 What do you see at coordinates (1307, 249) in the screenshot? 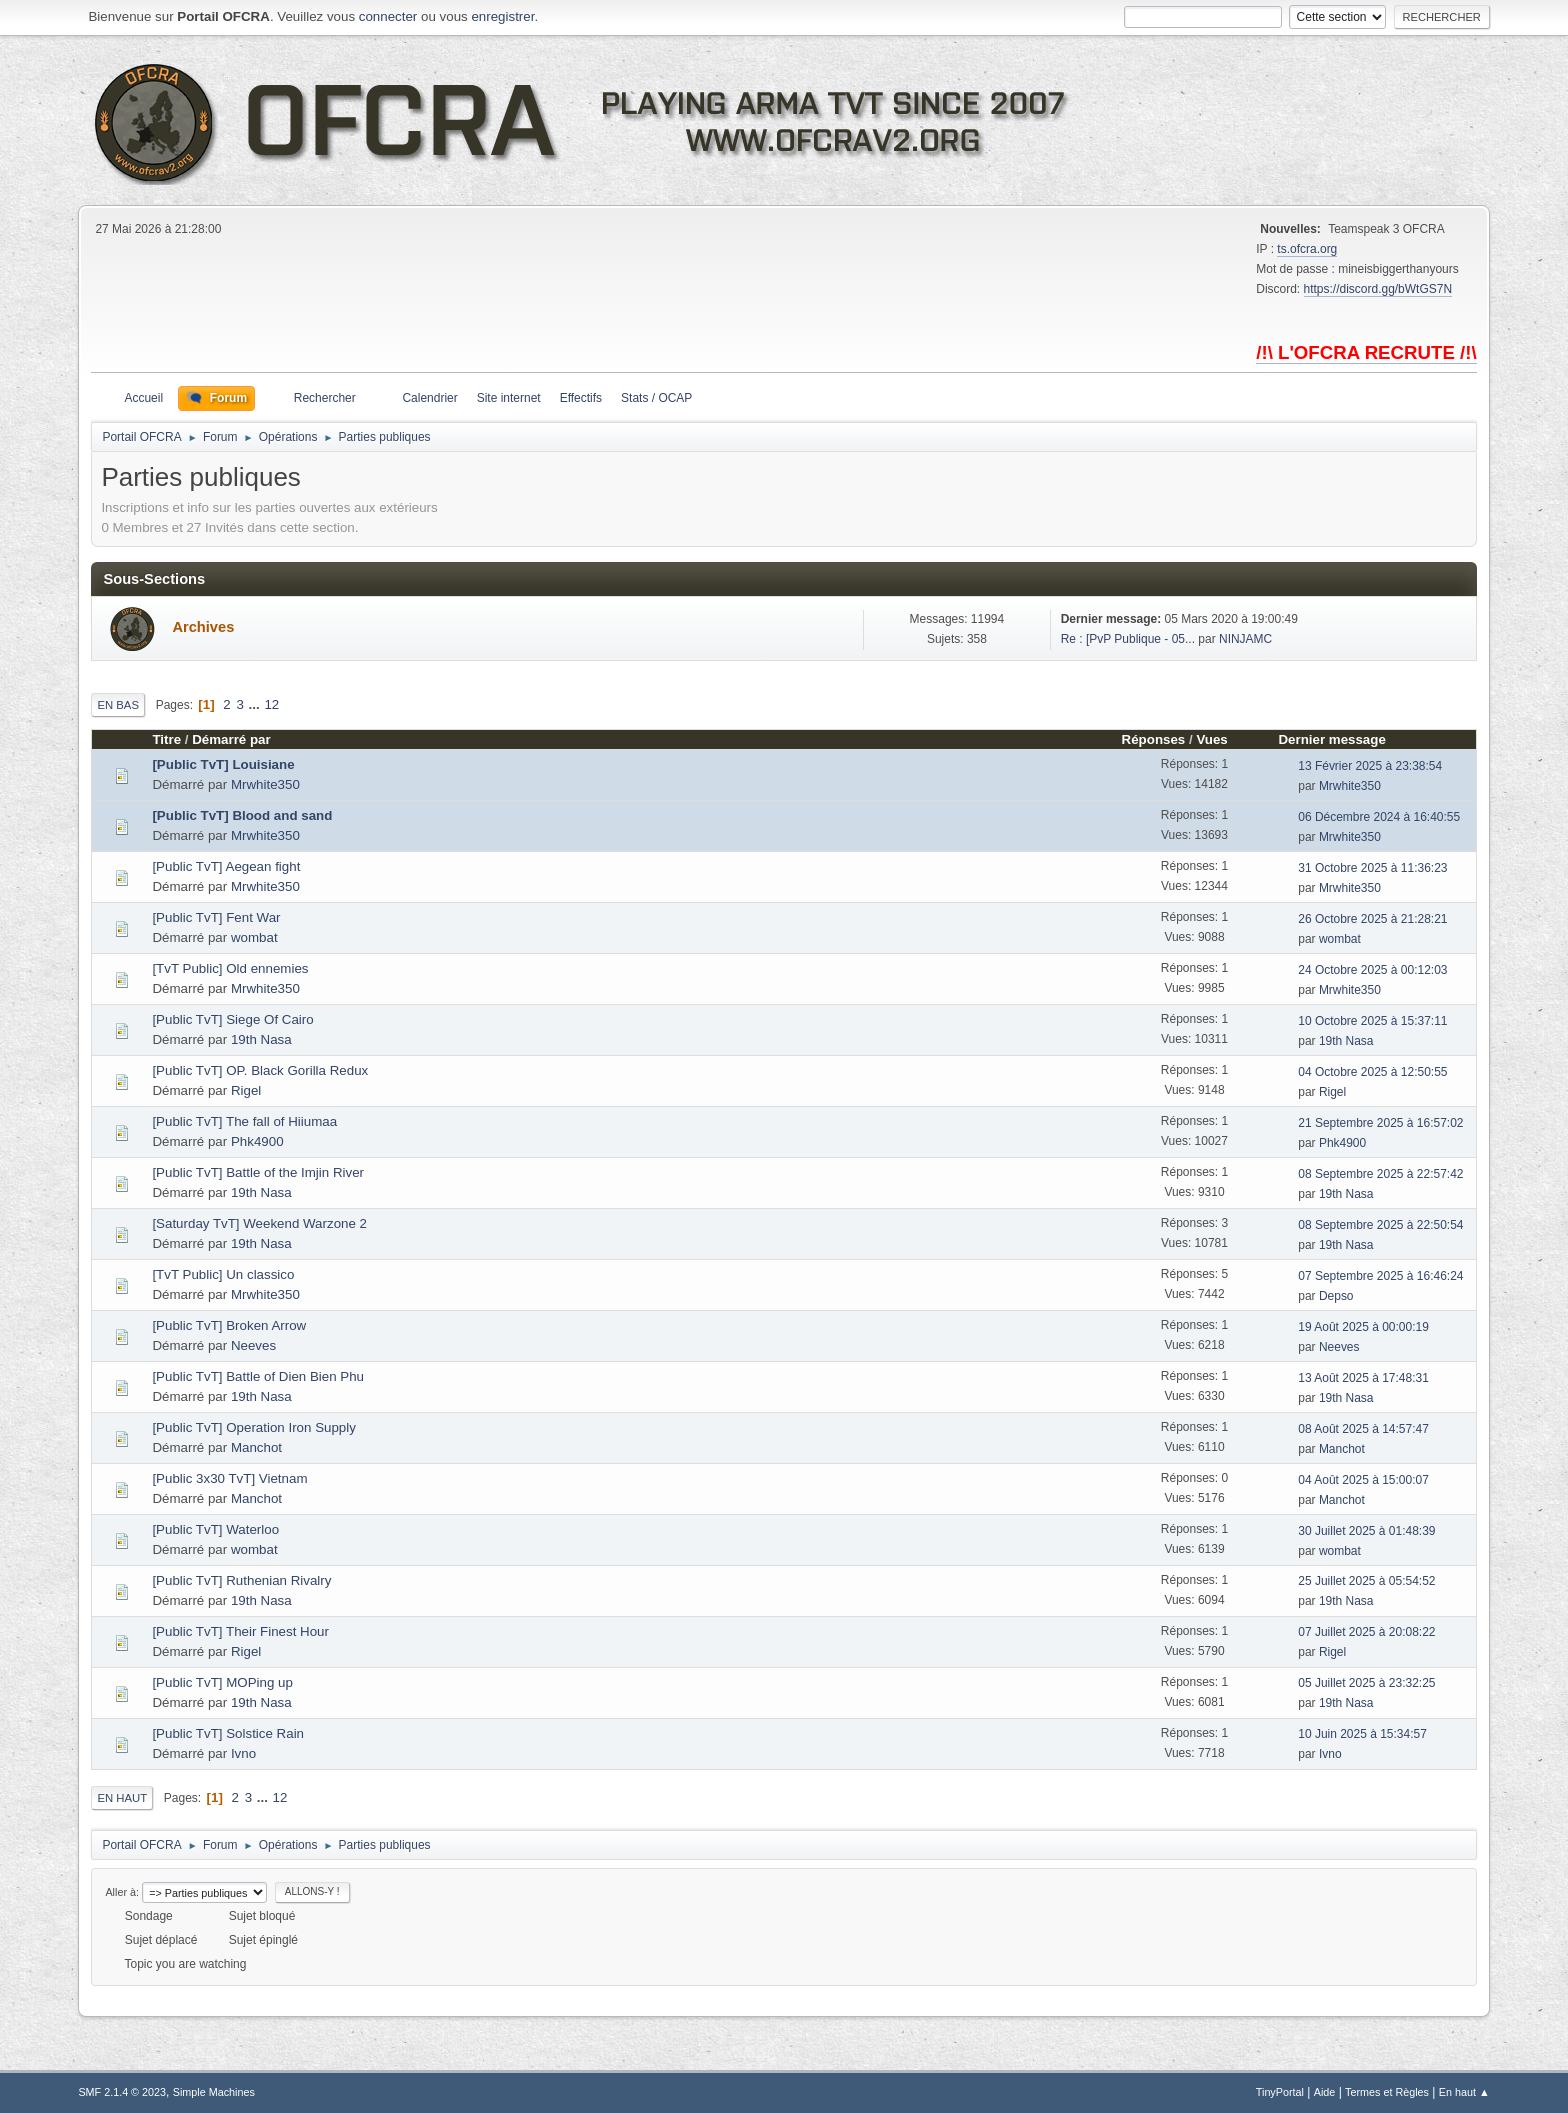
I see `ts.ofcra.org` at bounding box center [1307, 249].